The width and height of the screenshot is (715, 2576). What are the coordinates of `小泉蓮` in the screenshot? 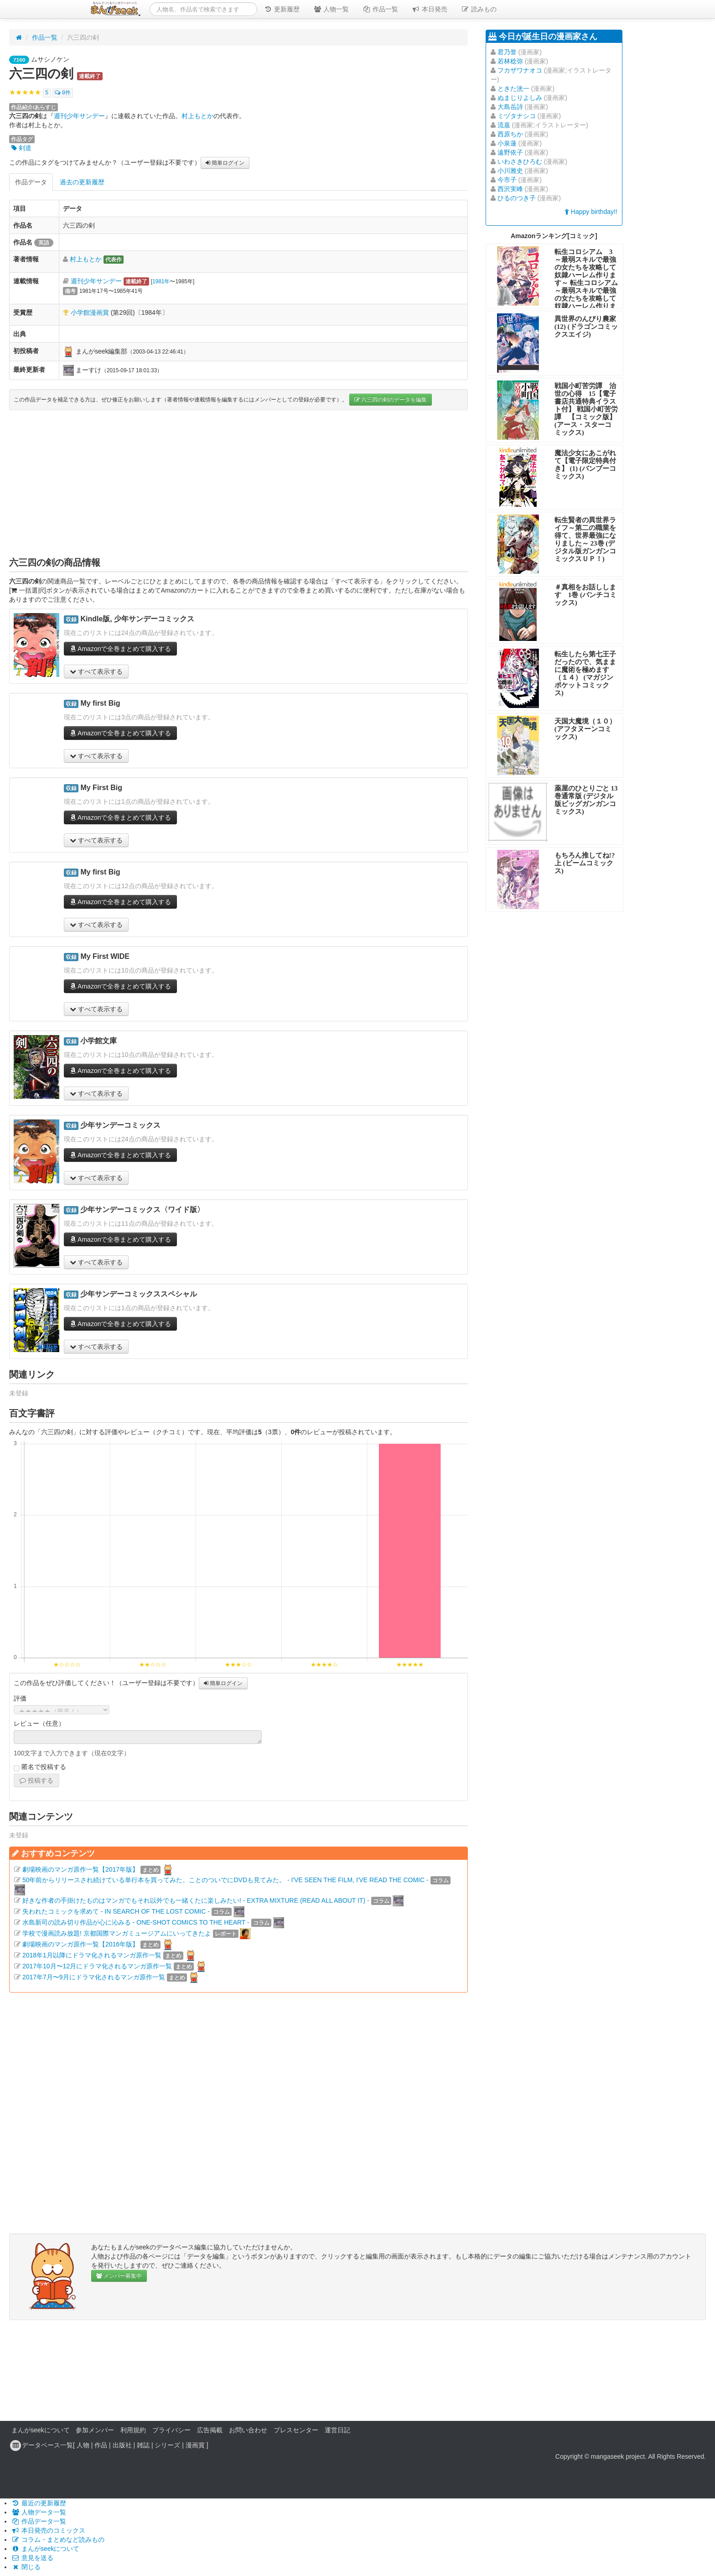 It's located at (507, 143).